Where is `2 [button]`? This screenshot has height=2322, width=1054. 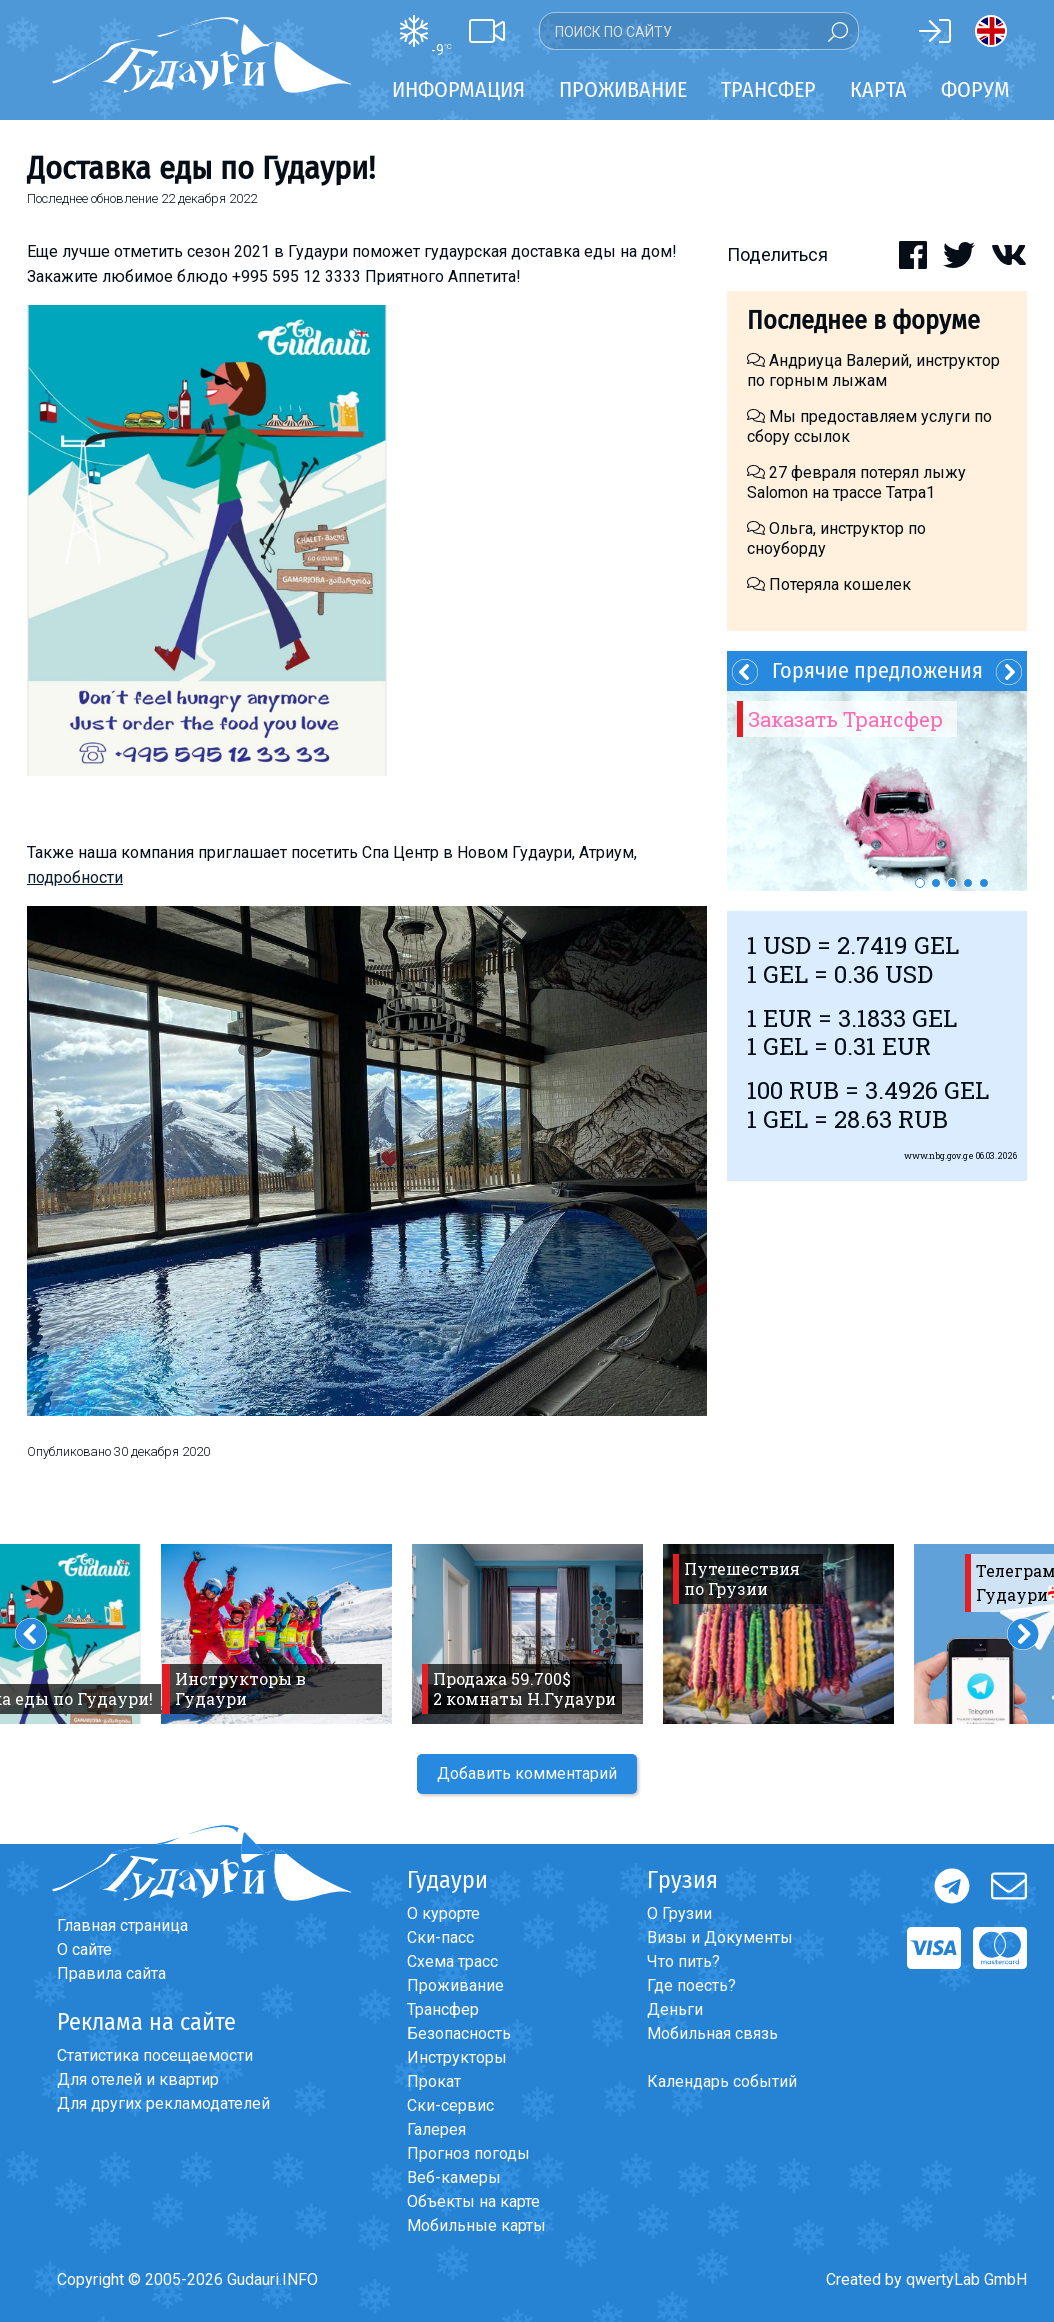
2 [button] is located at coordinates (936, 883).